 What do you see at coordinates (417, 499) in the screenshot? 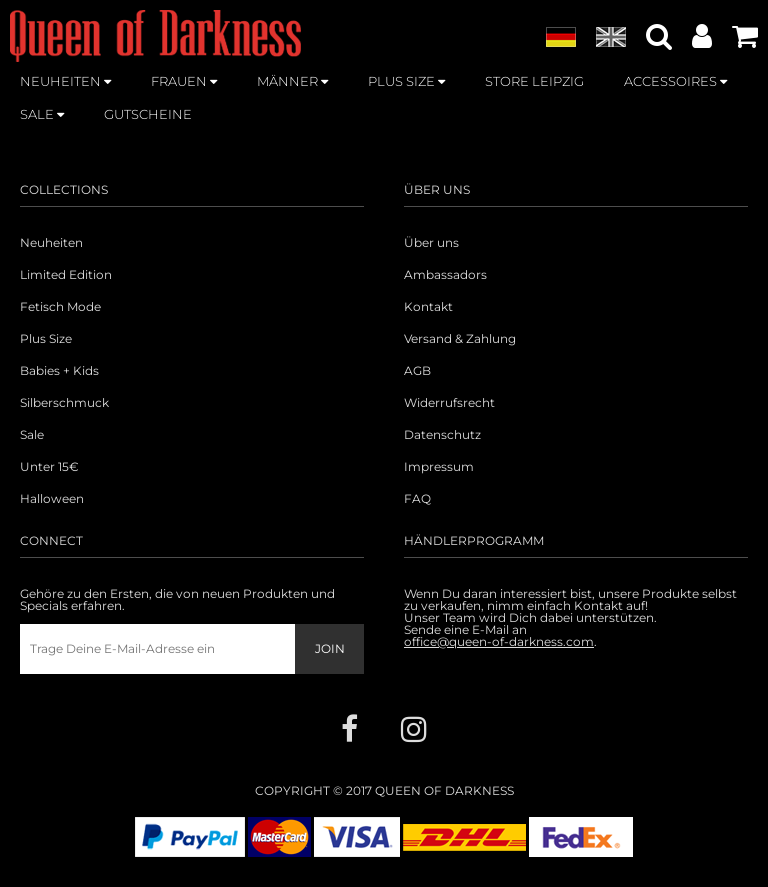
I see `FAQ` at bounding box center [417, 499].